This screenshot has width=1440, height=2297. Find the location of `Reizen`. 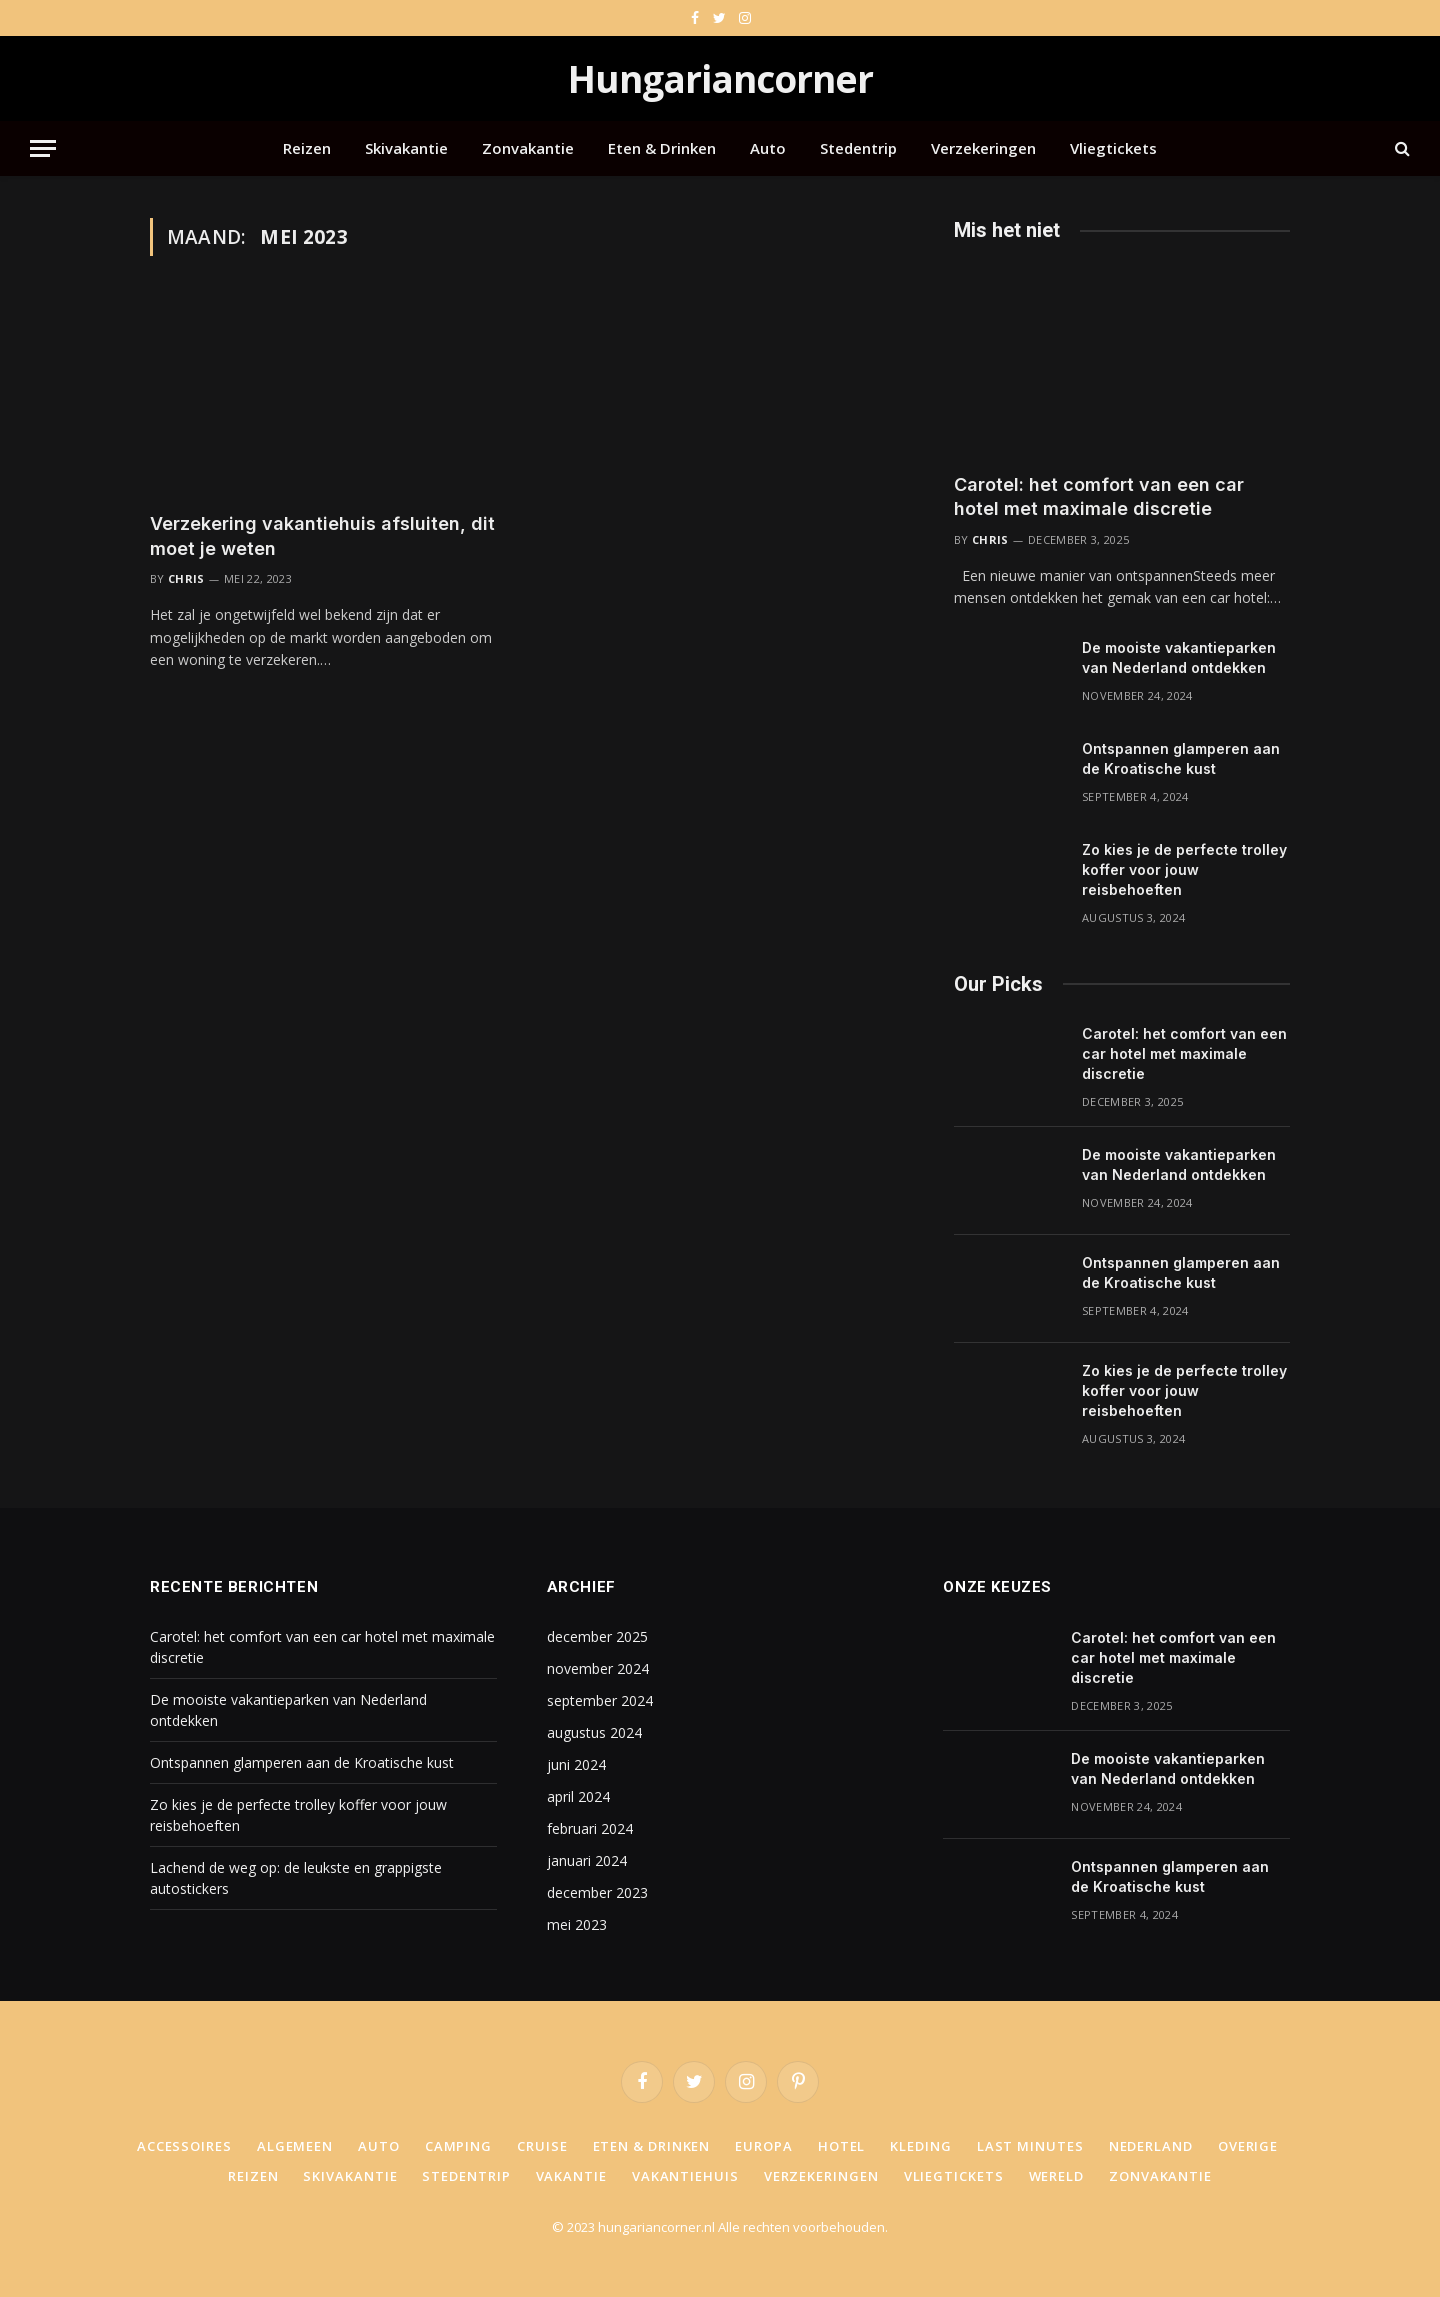

Reizen is located at coordinates (307, 148).